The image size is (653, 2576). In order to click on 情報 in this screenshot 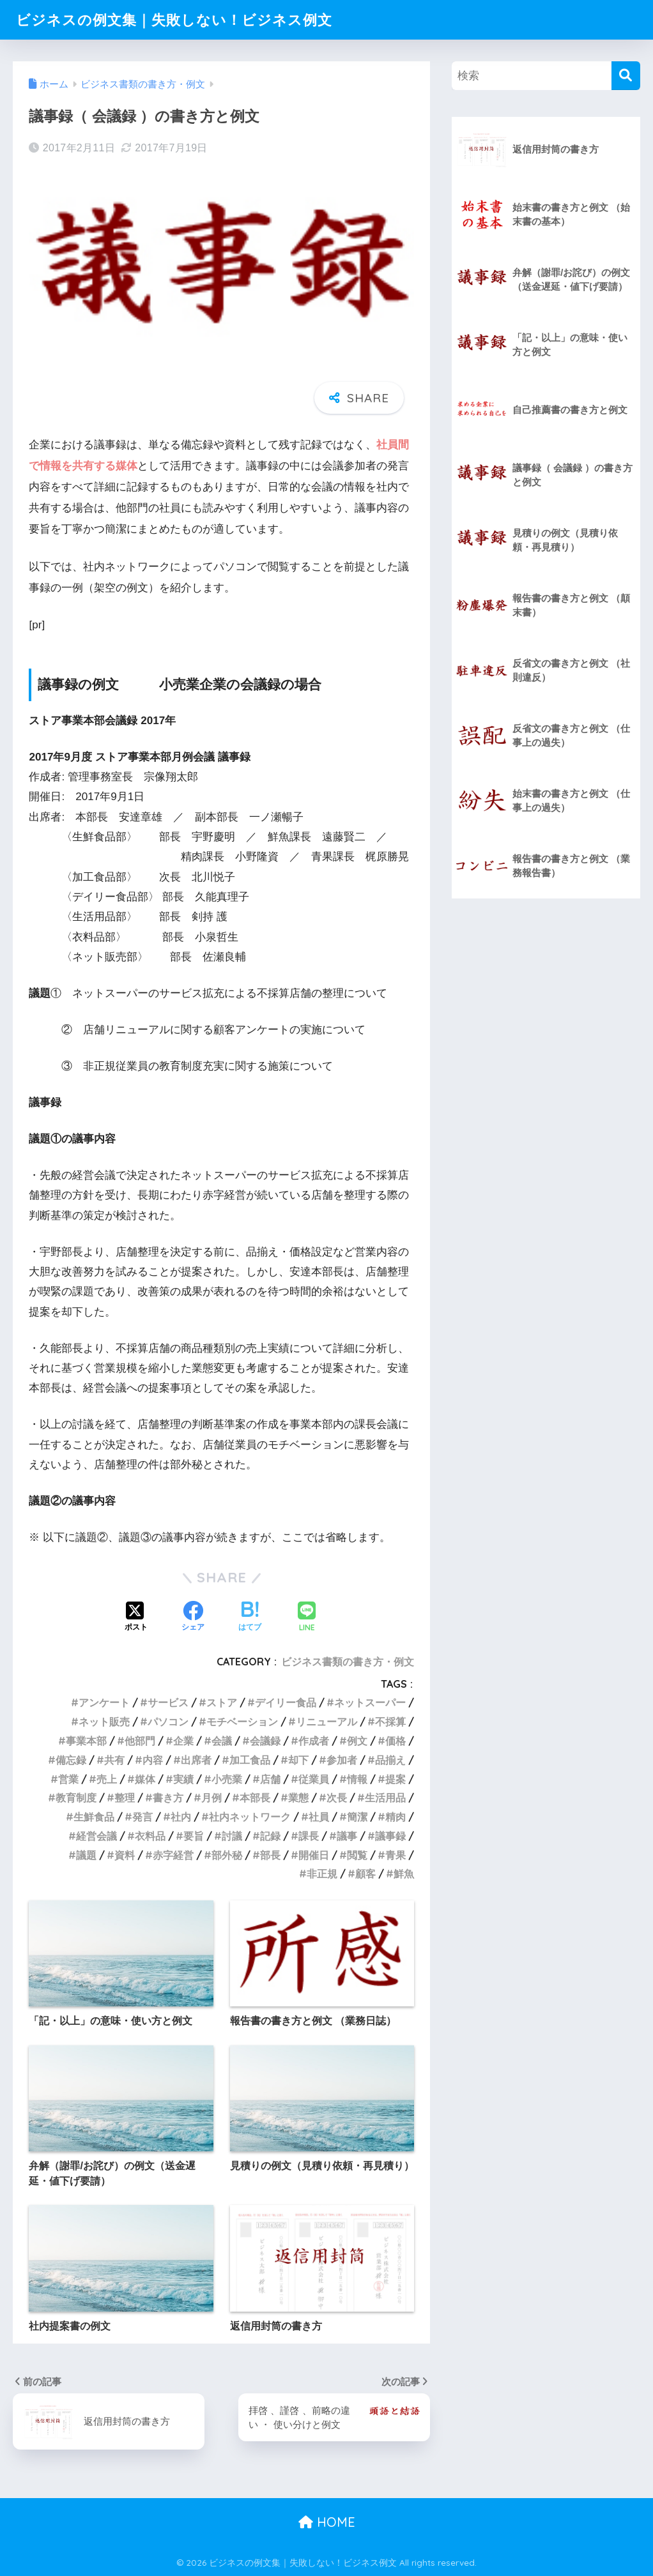, I will do `click(357, 1779)`.